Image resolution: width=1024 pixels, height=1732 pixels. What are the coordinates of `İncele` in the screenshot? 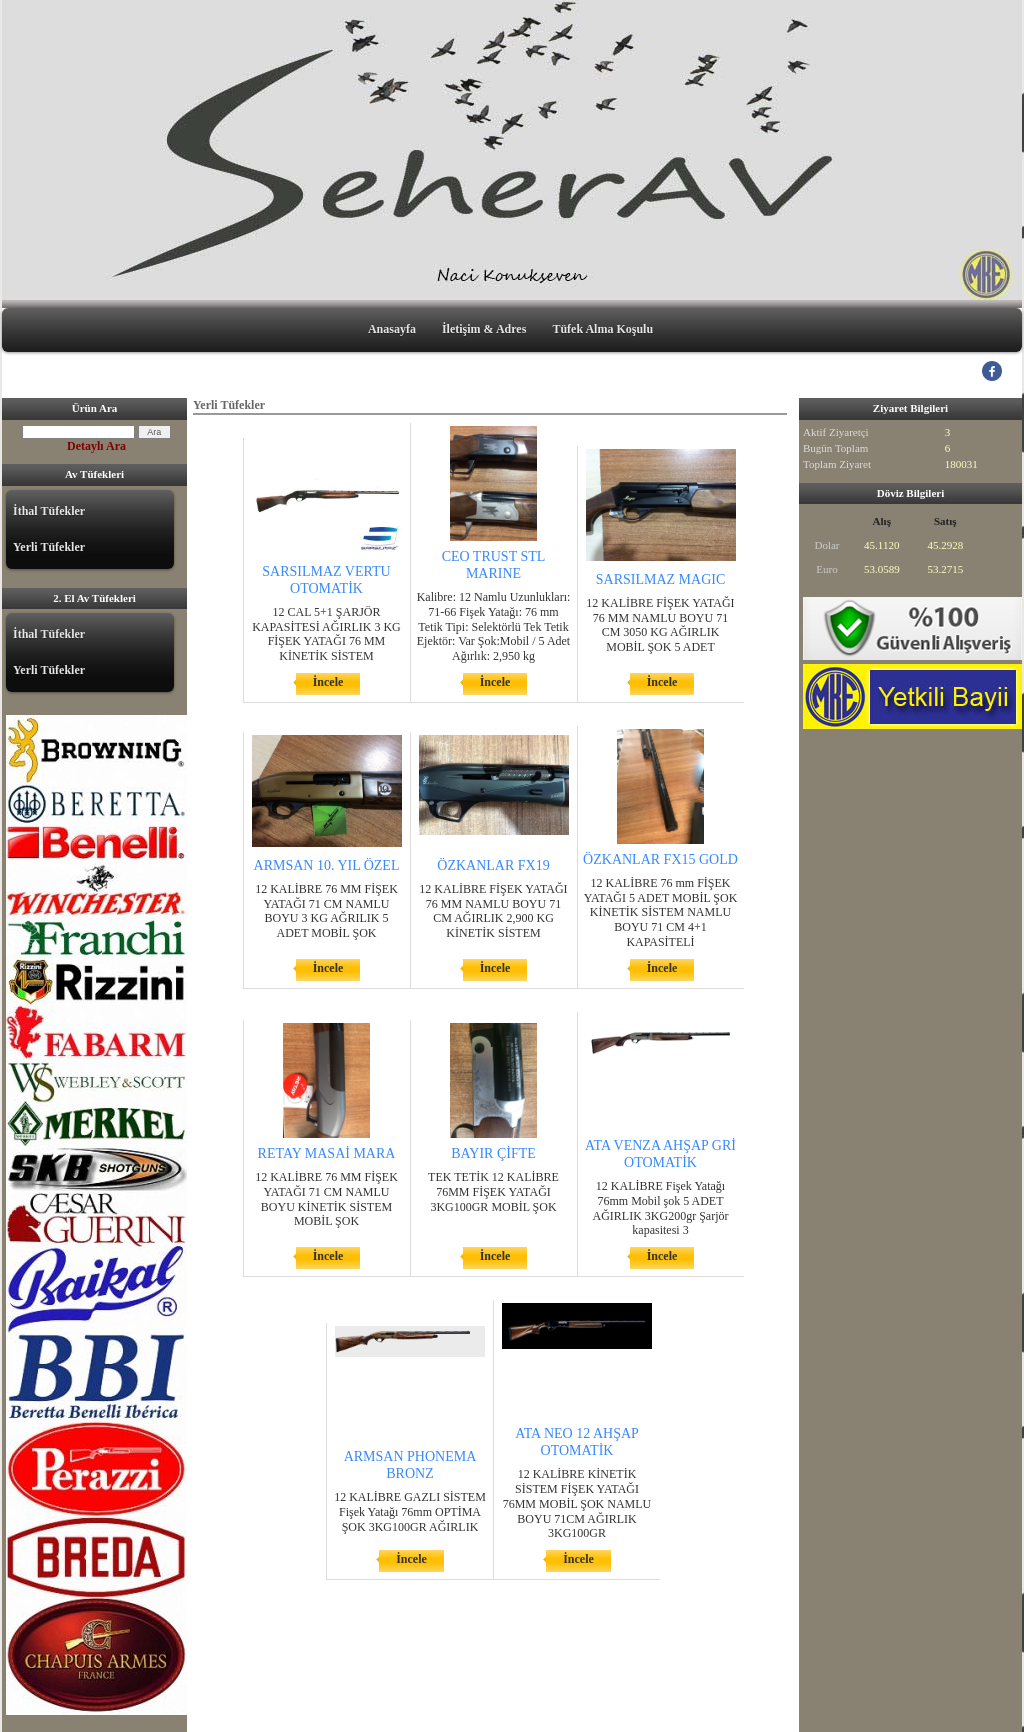 It's located at (328, 682).